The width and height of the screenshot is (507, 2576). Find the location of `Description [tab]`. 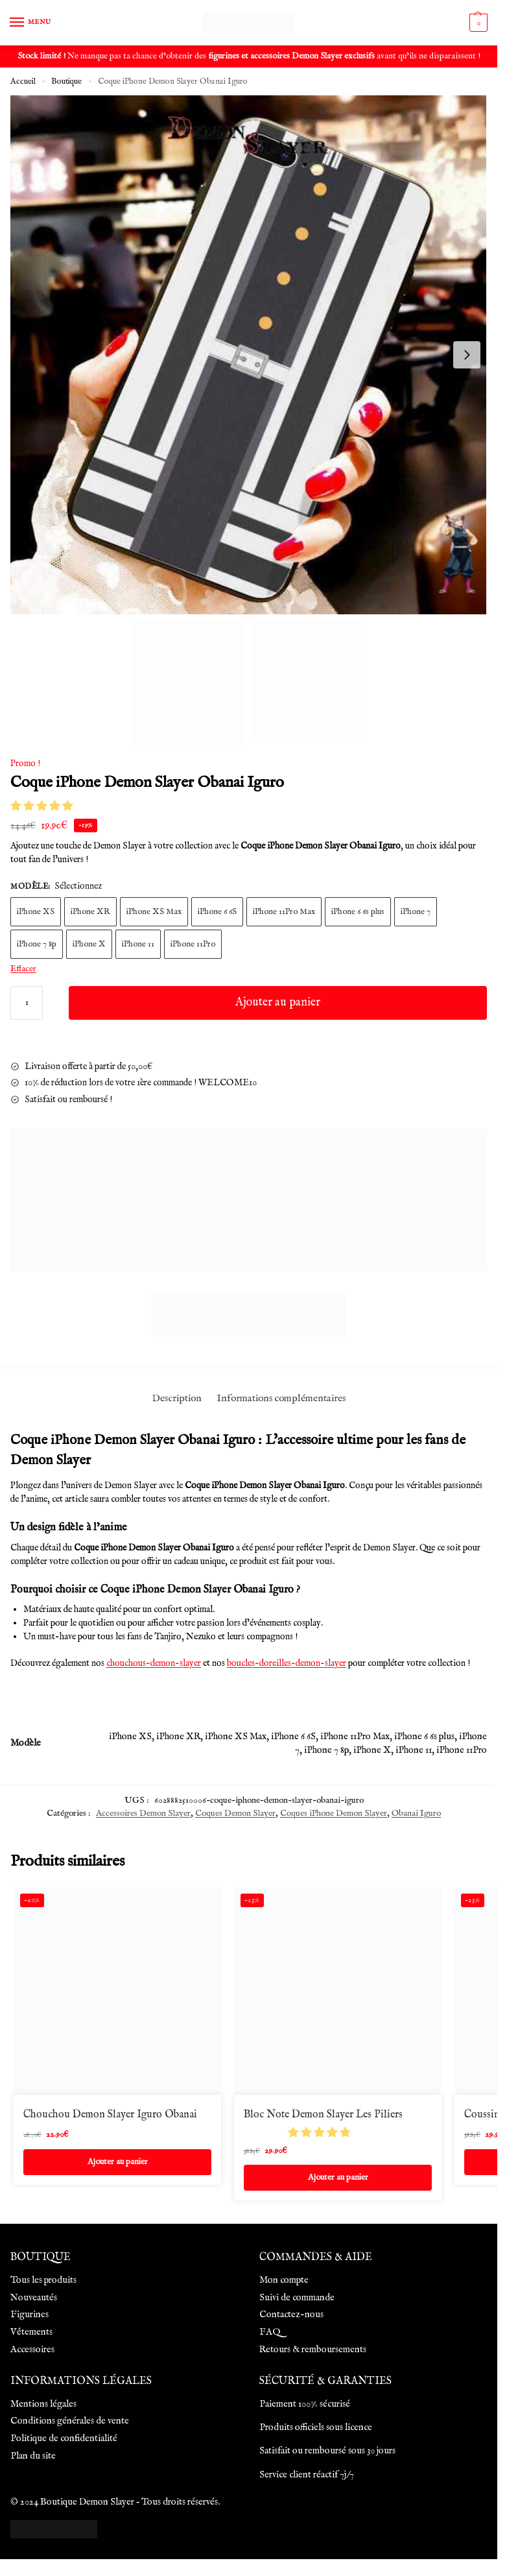

Description [tab] is located at coordinates (177, 1398).